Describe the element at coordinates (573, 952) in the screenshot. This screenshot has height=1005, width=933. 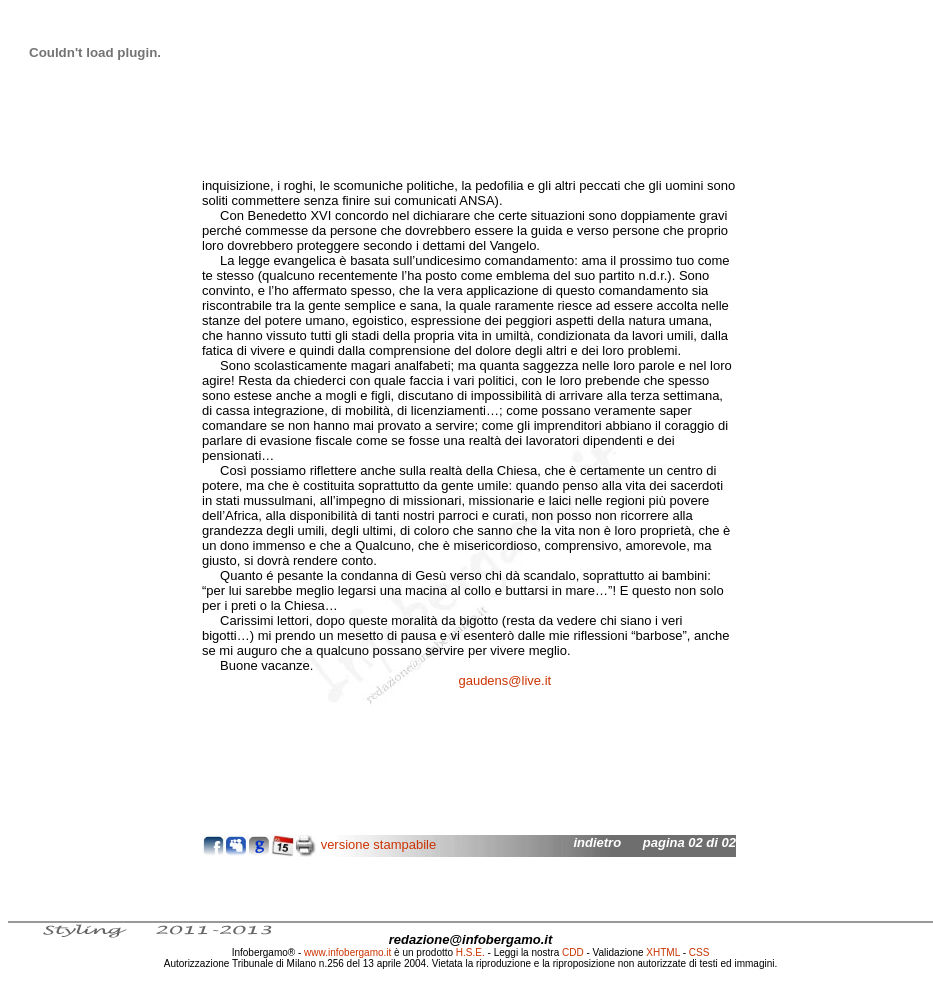
I see `CDD` at that location.